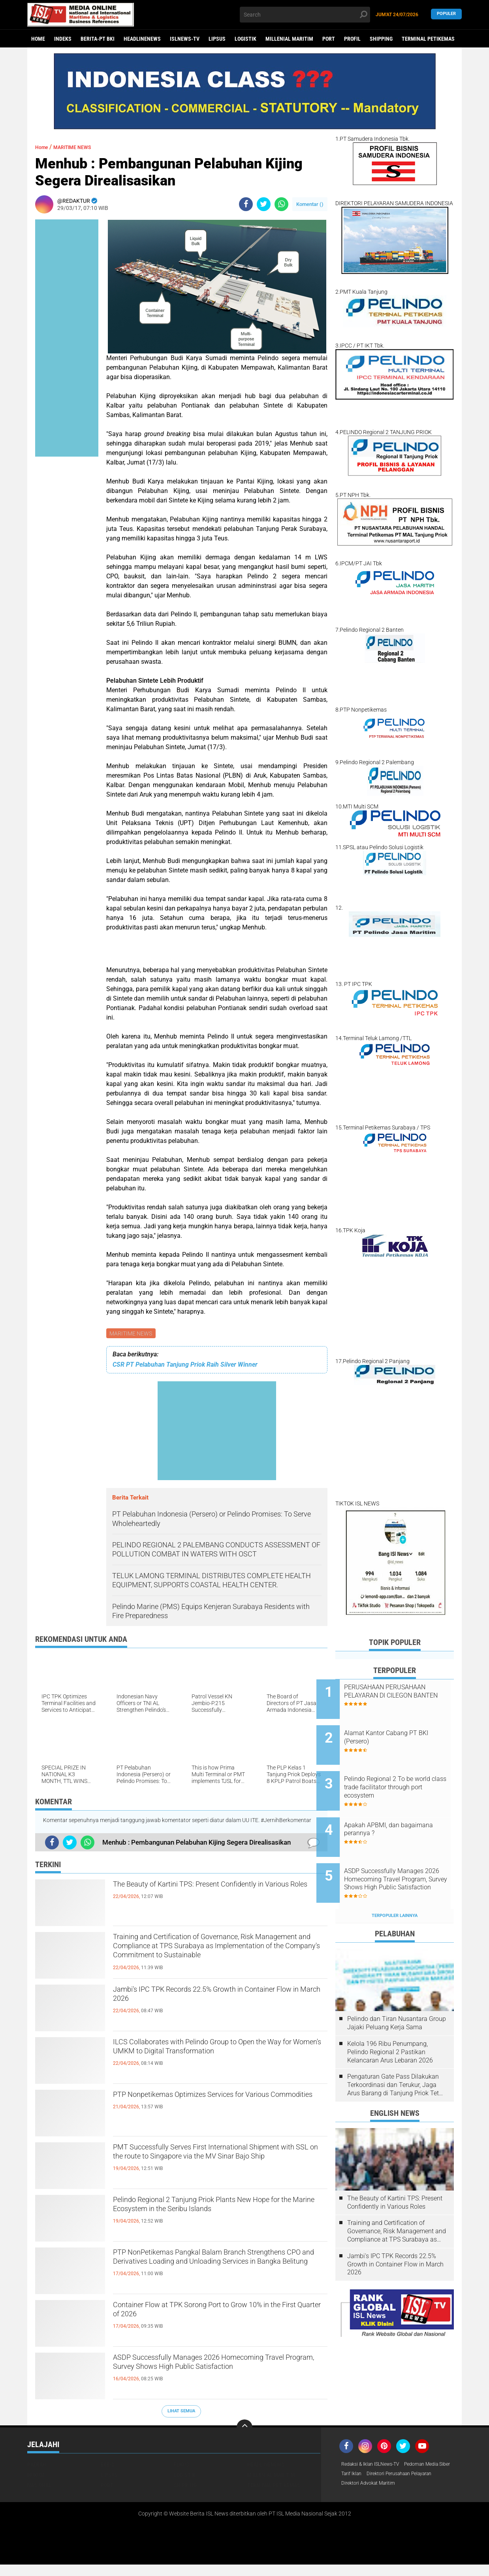 Image resolution: width=489 pixels, height=2576 pixels. Describe the element at coordinates (62, 39) in the screenshot. I see `Indeks` at that location.